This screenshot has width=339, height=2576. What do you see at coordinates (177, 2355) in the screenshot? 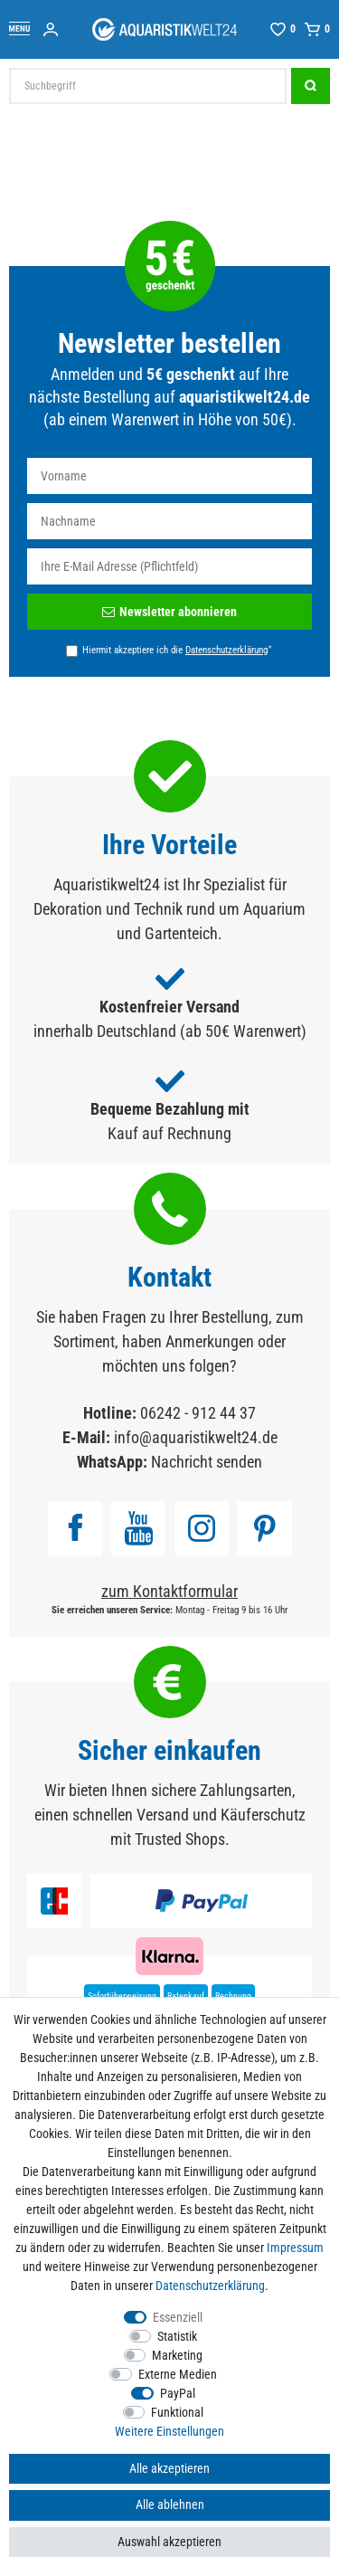
I see `Marketing` at bounding box center [177, 2355].